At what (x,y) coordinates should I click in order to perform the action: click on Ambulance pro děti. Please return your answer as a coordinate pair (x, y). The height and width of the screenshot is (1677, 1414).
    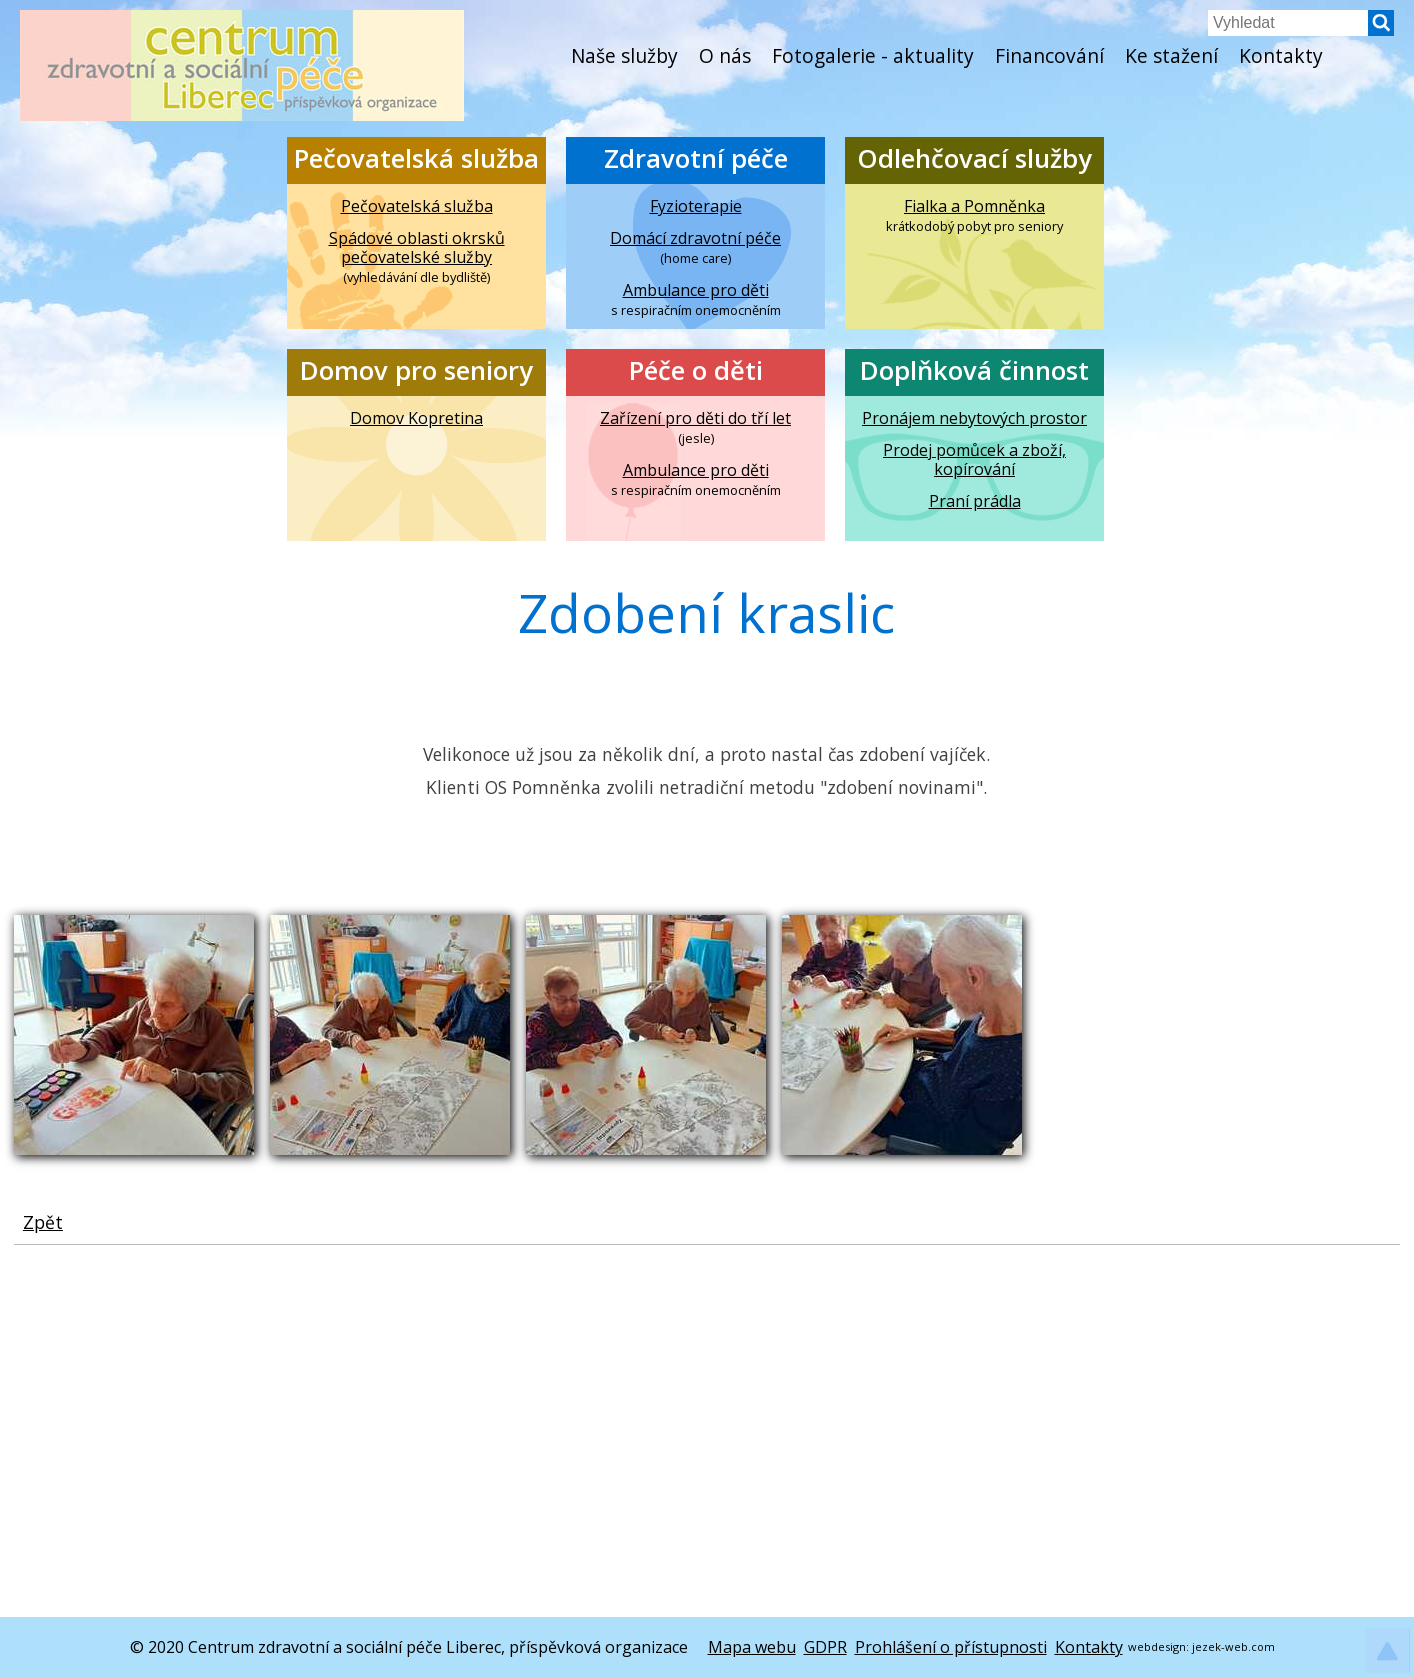
    Looking at the image, I should click on (696, 290).